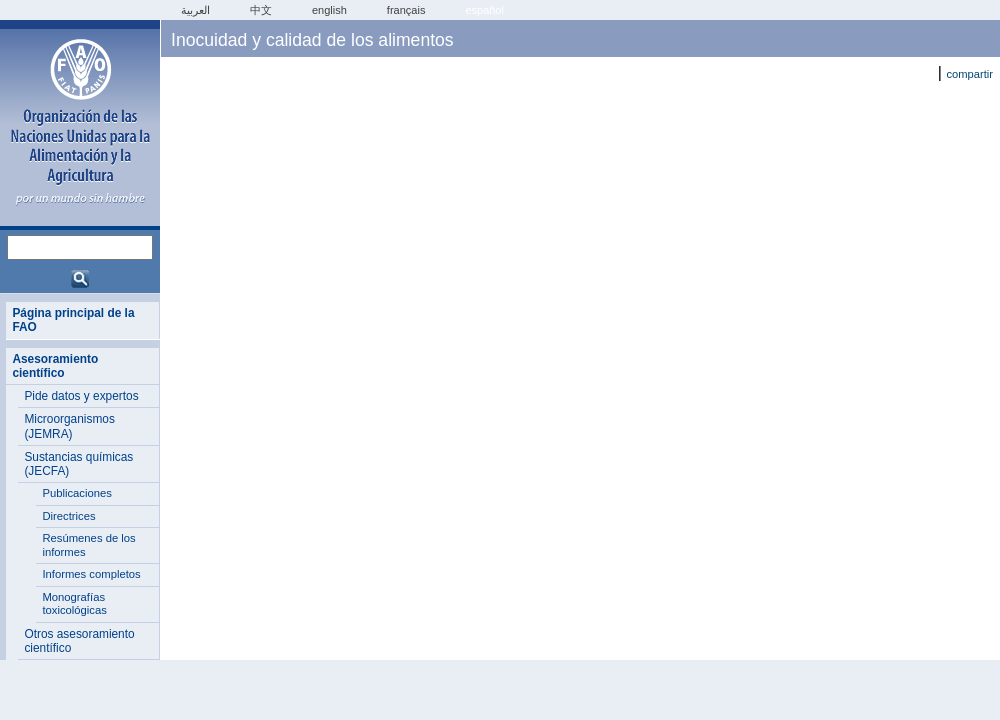 Image resolution: width=1000 pixels, height=720 pixels. I want to click on français, so click(406, 10).